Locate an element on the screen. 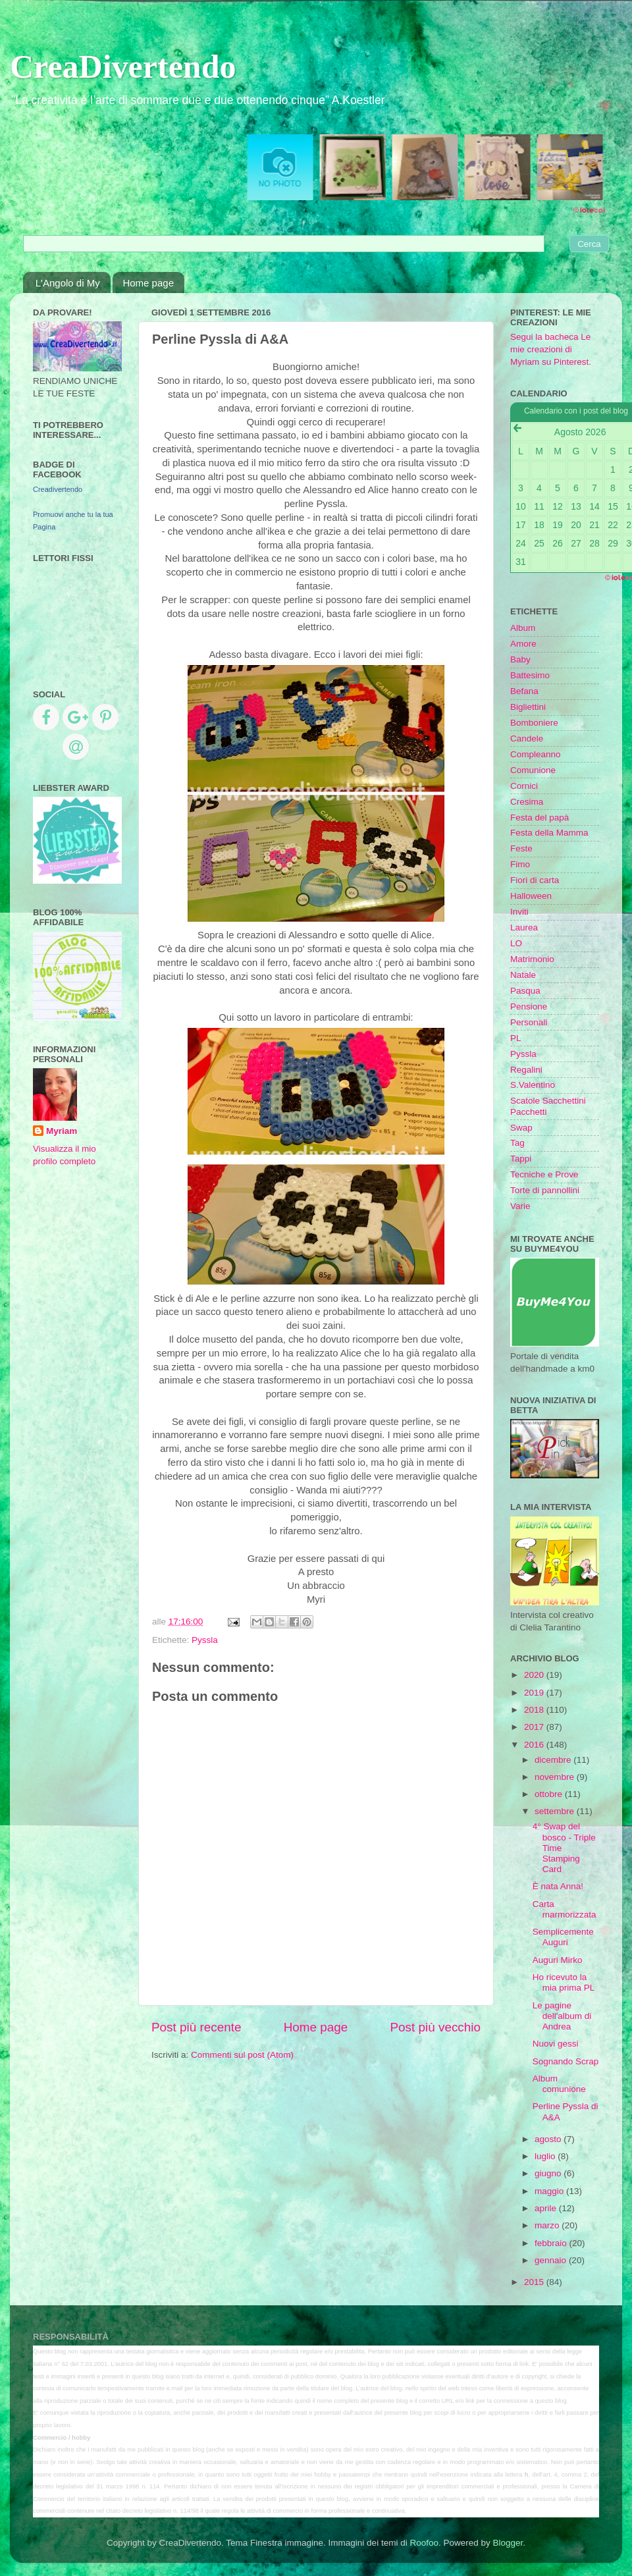 The height and width of the screenshot is (2576, 632). Laurea is located at coordinates (524, 927).